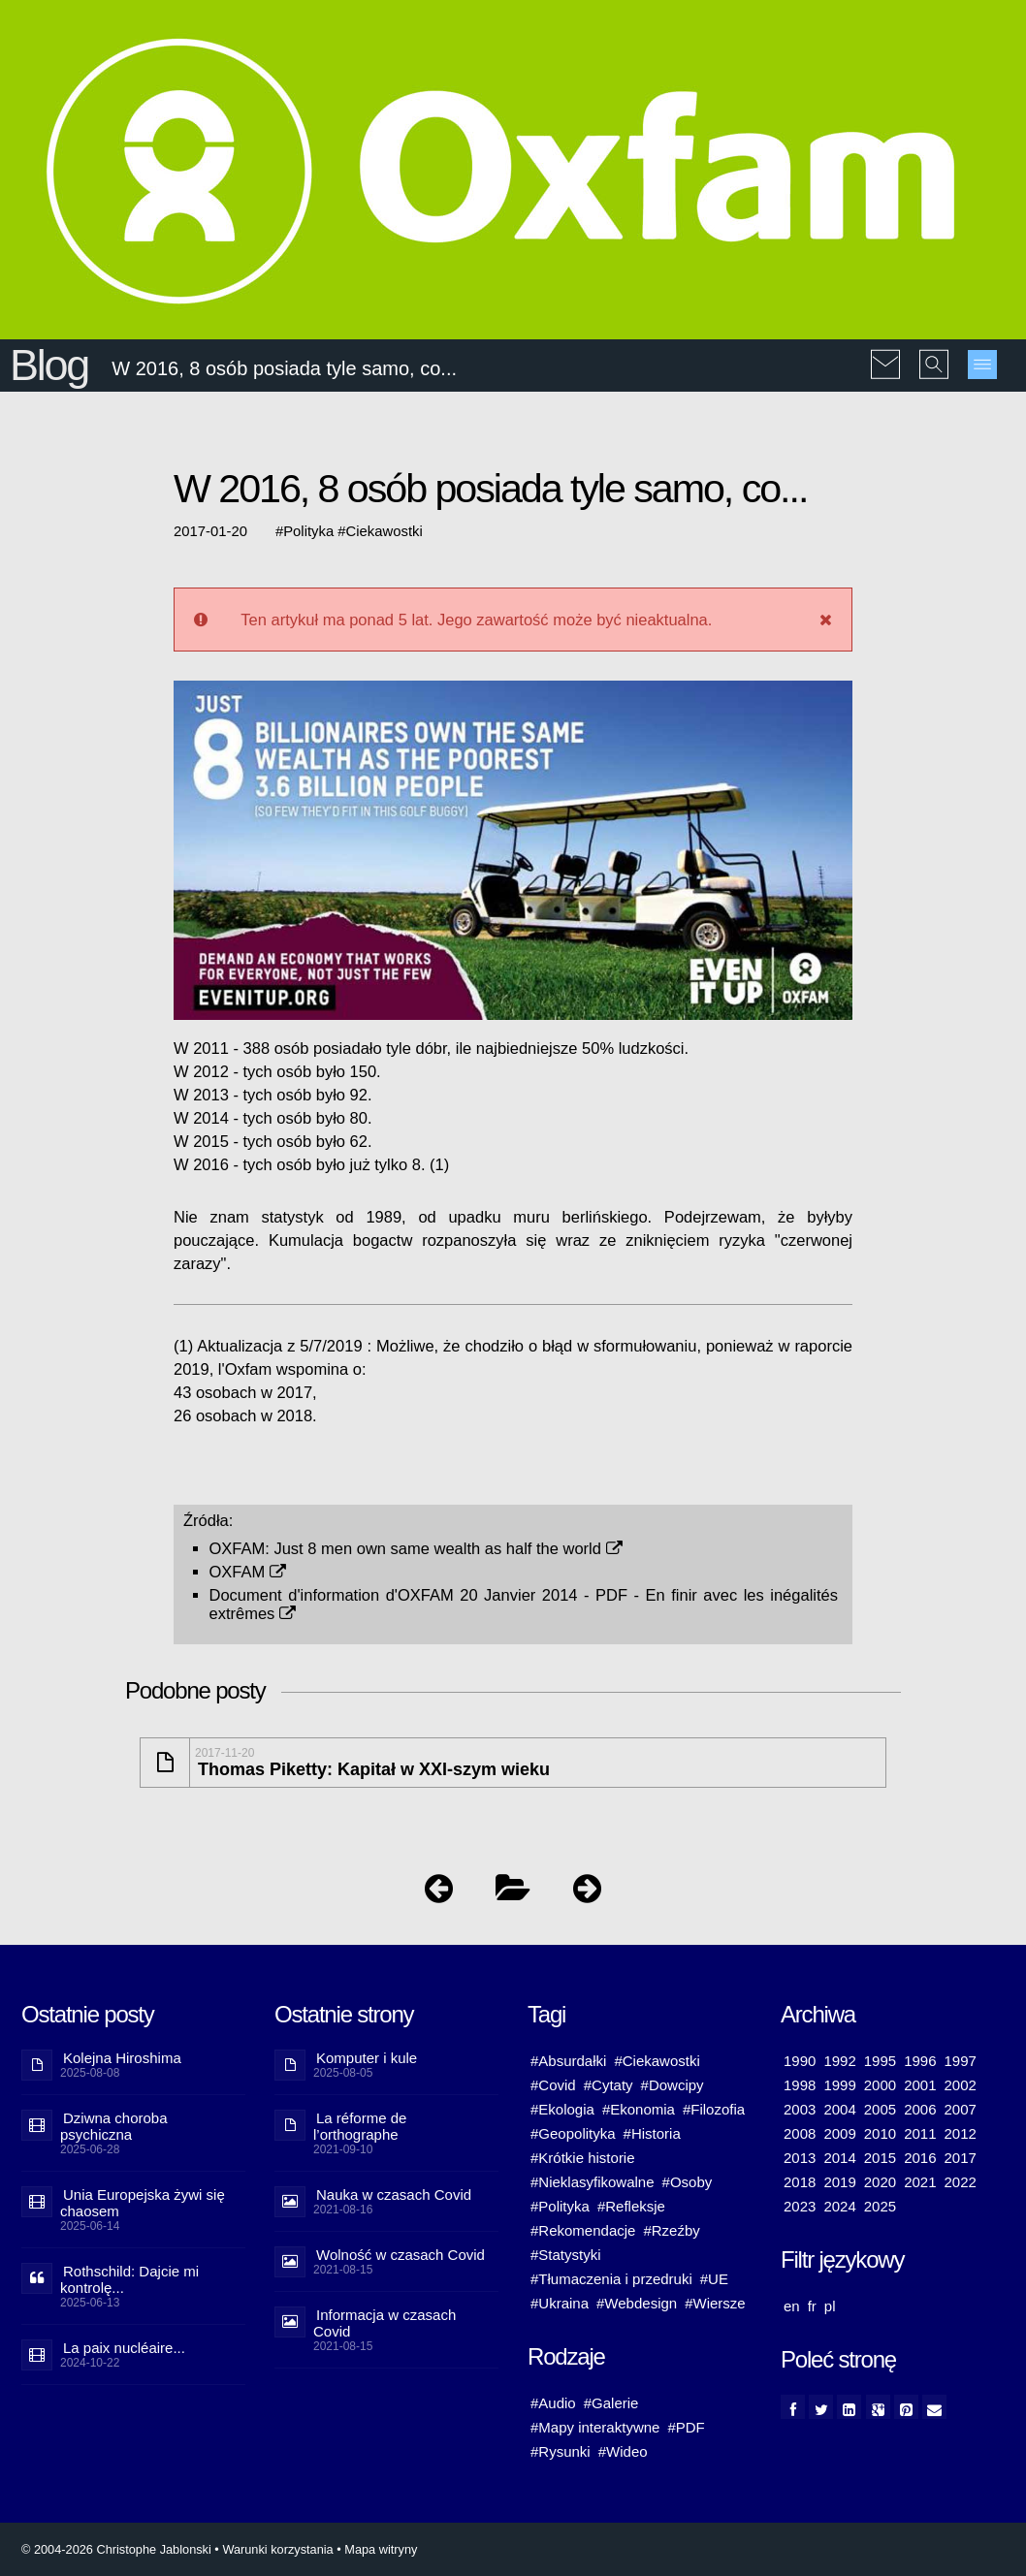 The height and width of the screenshot is (2576, 1026). What do you see at coordinates (961, 2133) in the screenshot?
I see `2012` at bounding box center [961, 2133].